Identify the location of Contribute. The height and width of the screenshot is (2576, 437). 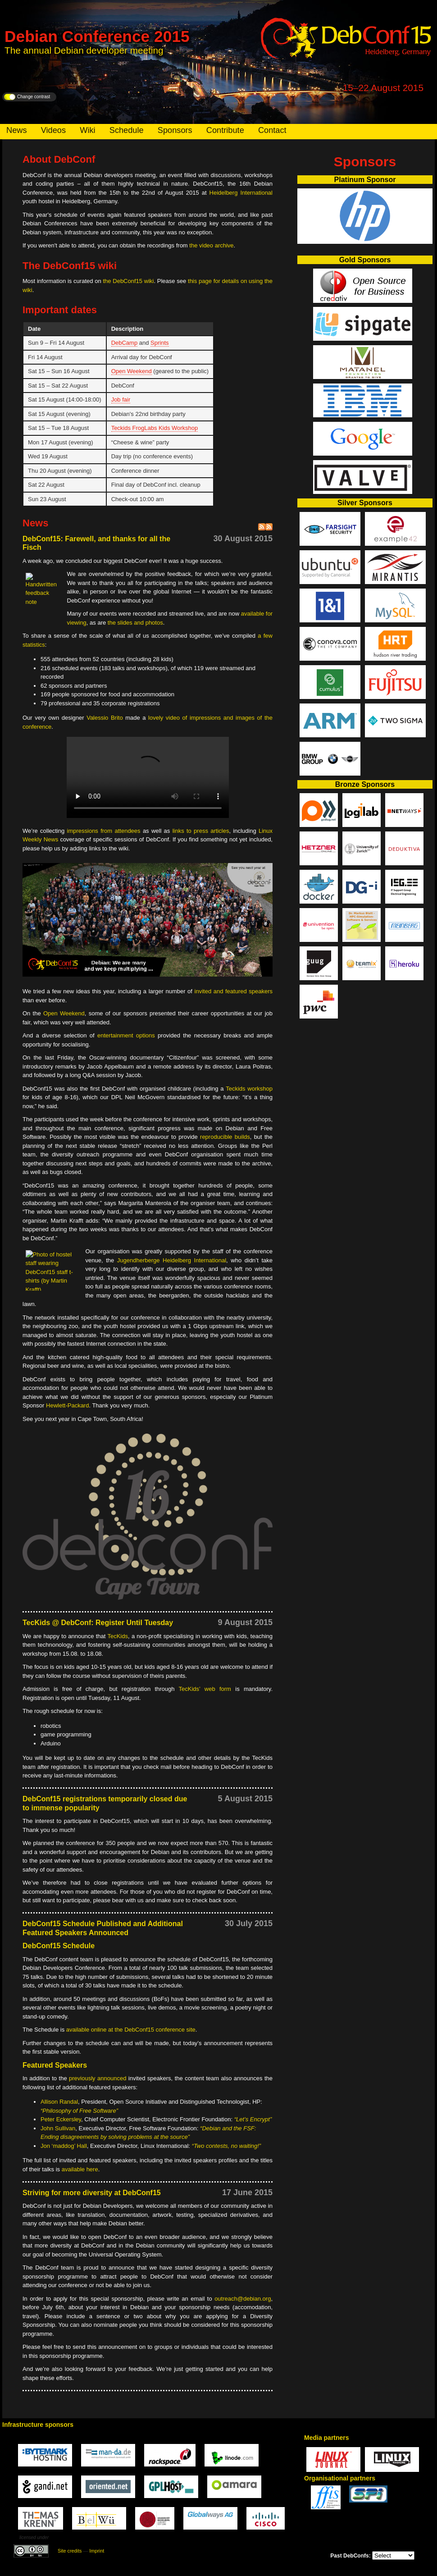
(225, 130).